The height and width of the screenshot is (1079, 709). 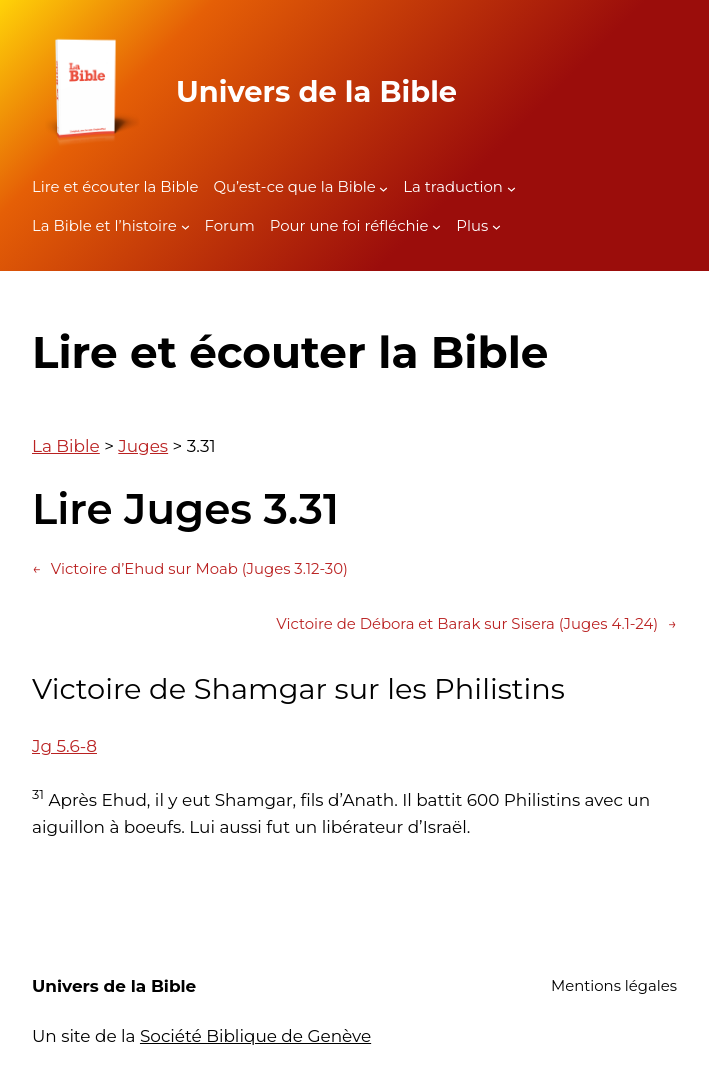 I want to click on Victoire d’Ehud sur Moab (Juges 3.12-30), so click(x=190, y=570).